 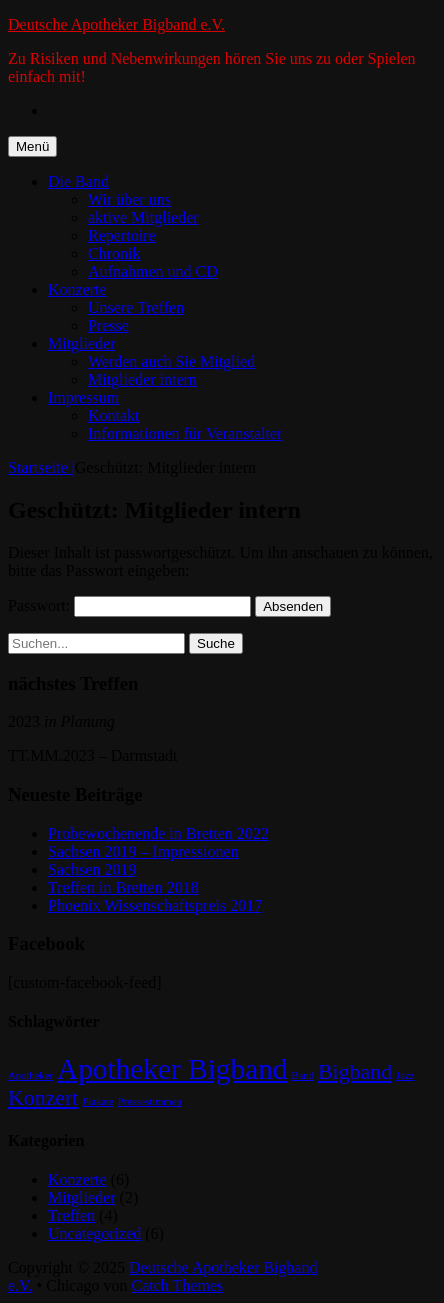 I want to click on Catch Themes, so click(x=178, y=1285).